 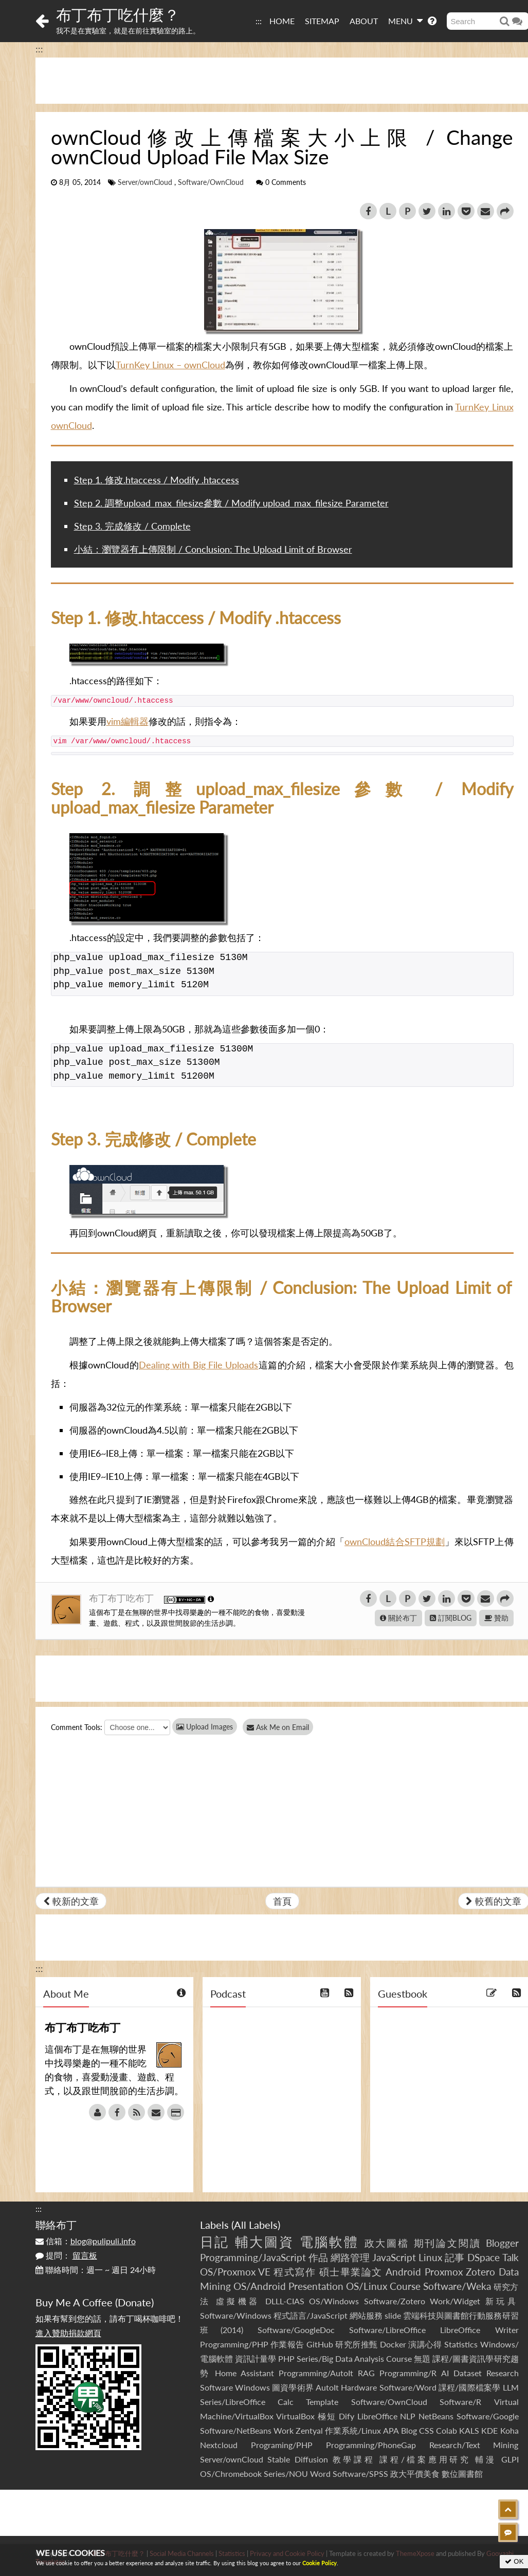 What do you see at coordinates (204, 1726) in the screenshot?
I see `Upload Images` at bounding box center [204, 1726].